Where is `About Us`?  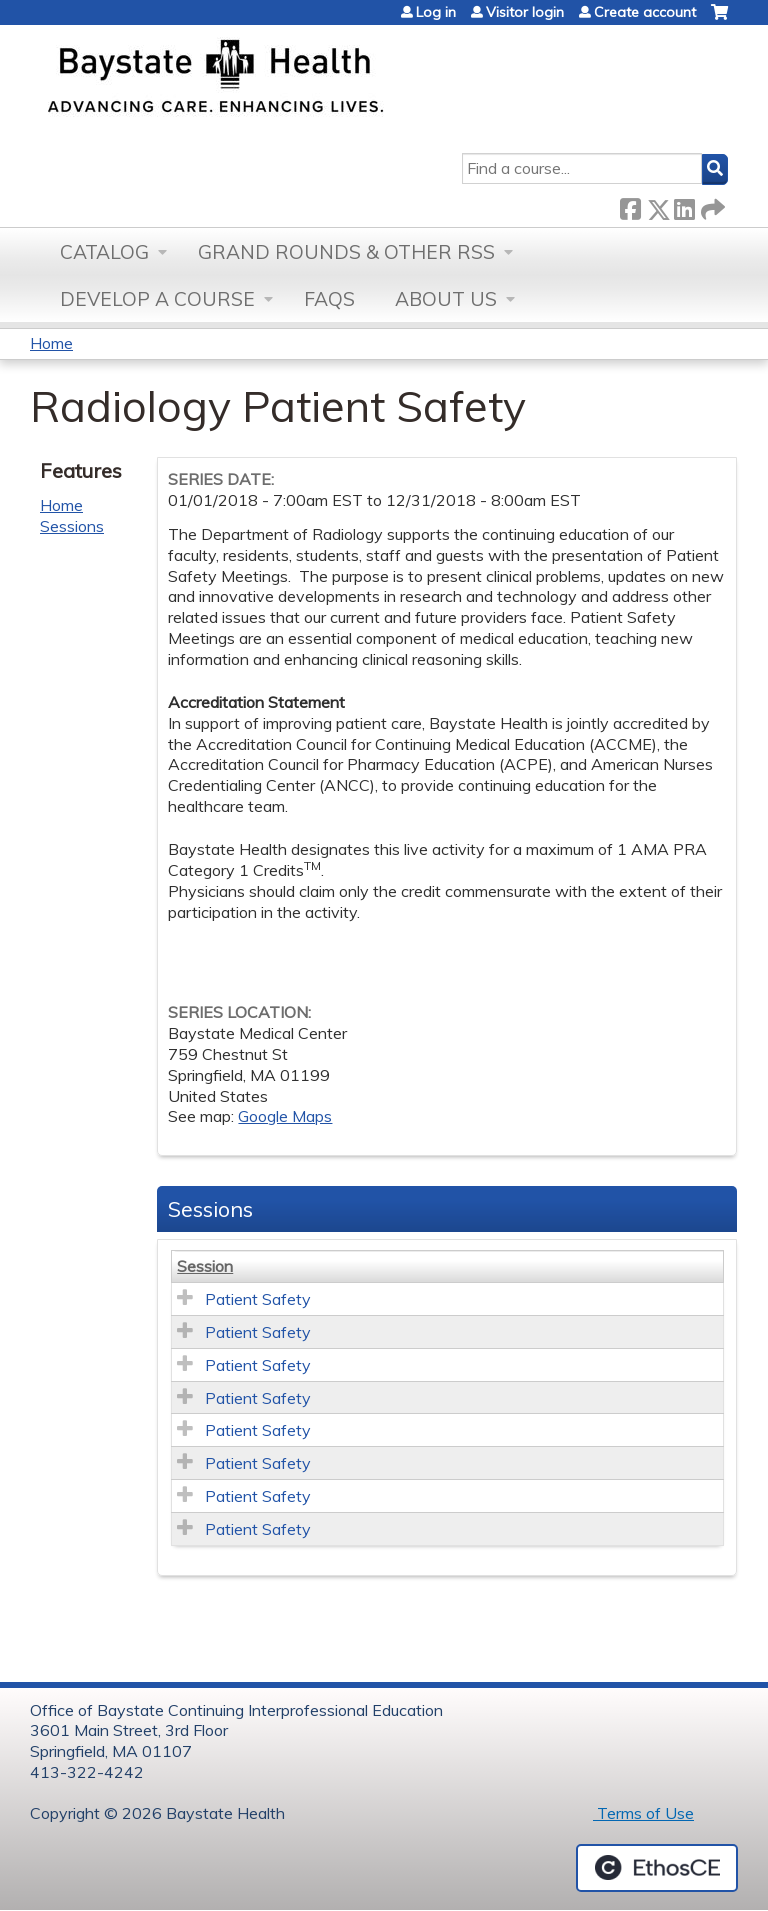
About Us is located at coordinates (446, 299).